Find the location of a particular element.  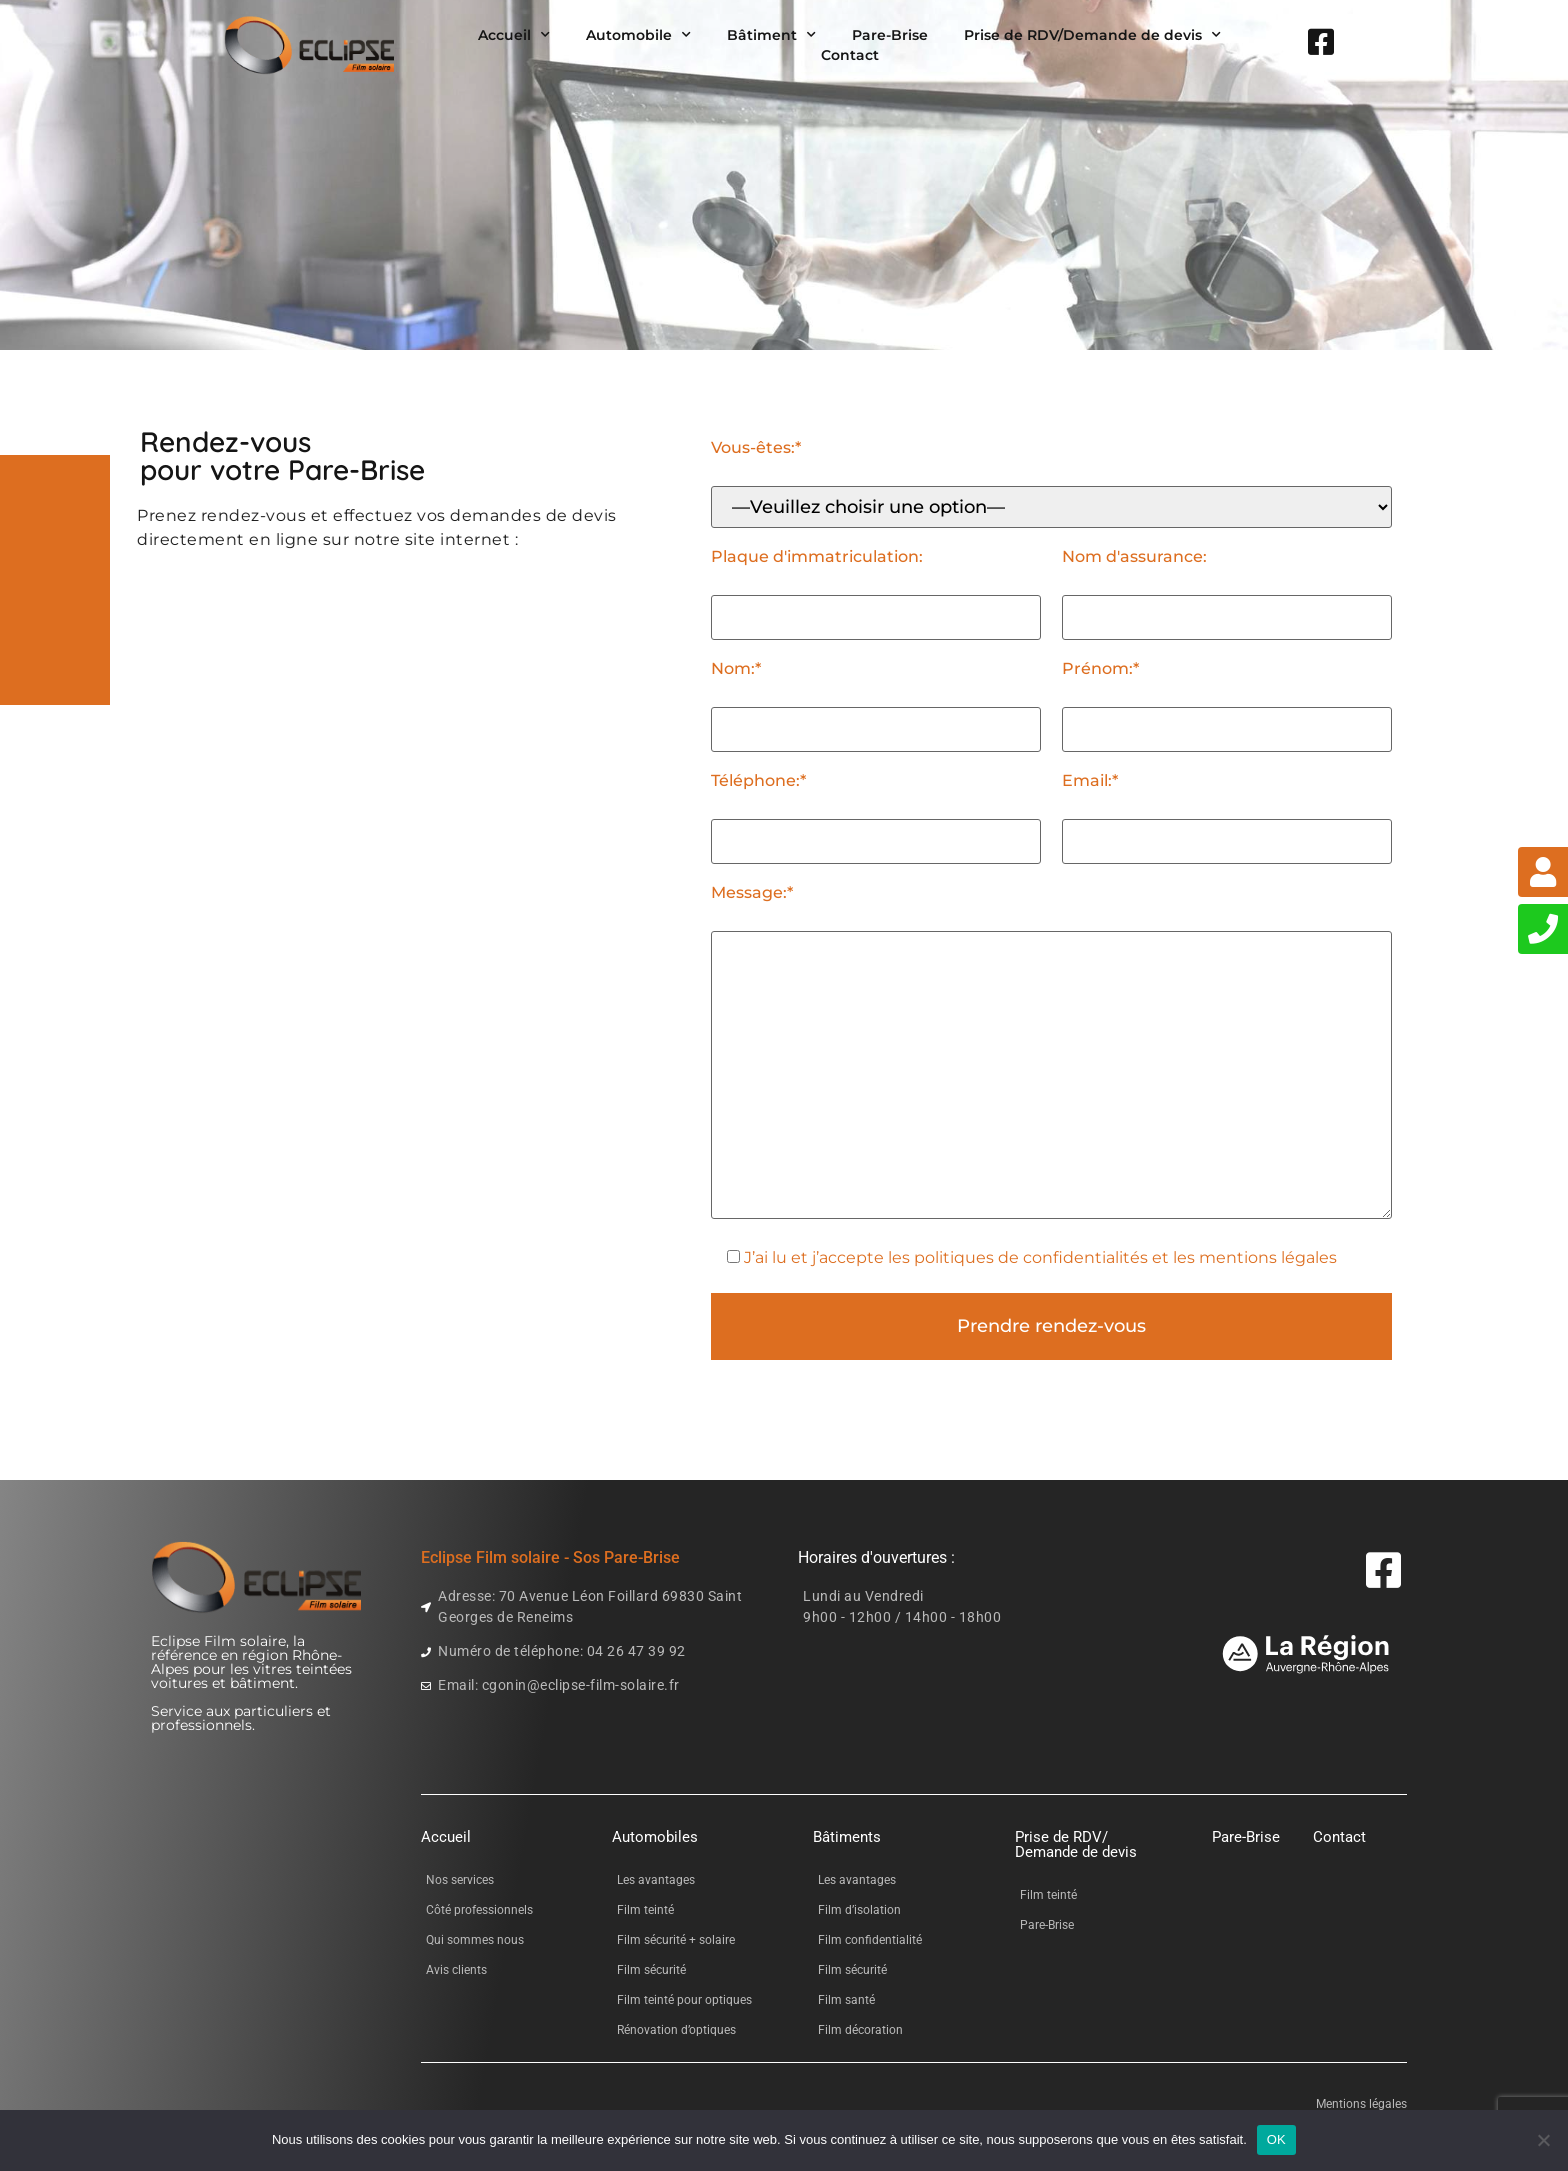

Film décoration is located at coordinates (860, 2030).